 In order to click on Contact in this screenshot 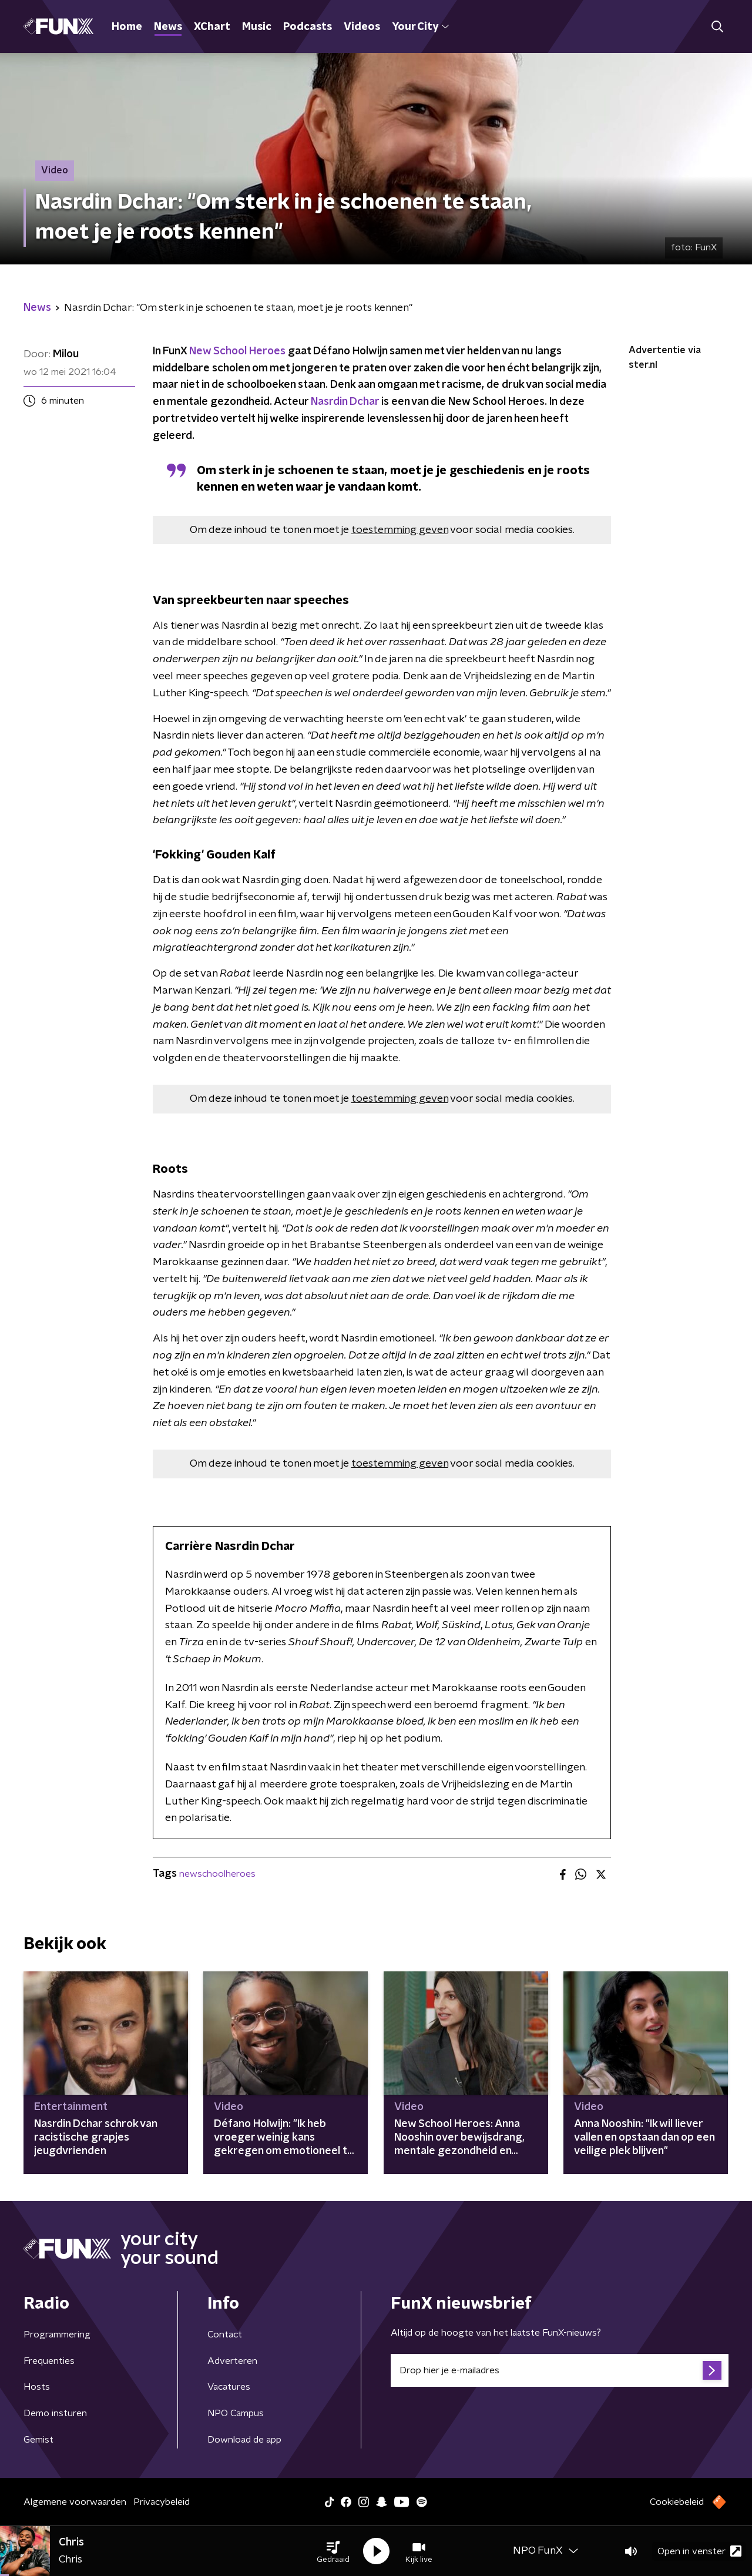, I will do `click(224, 2334)`.